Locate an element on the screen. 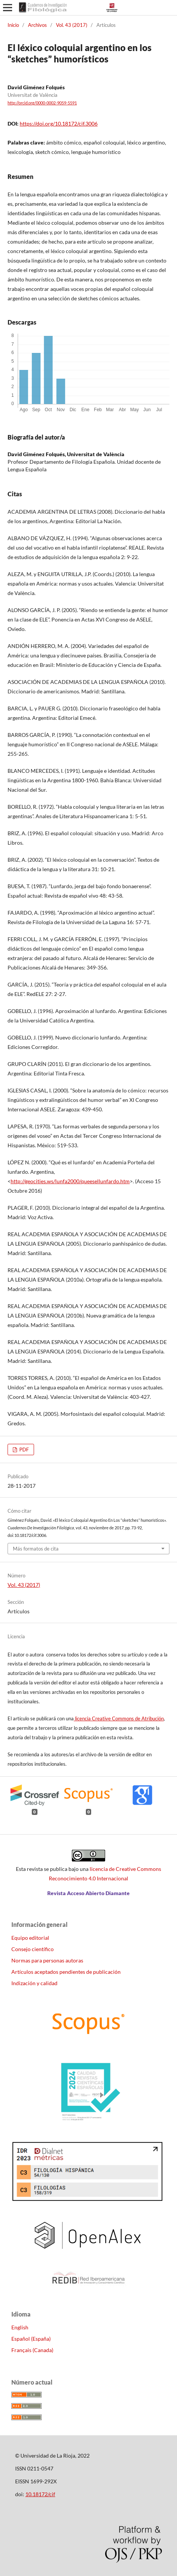 This screenshot has width=177, height=2576. PDF is located at coordinates (23, 1449).